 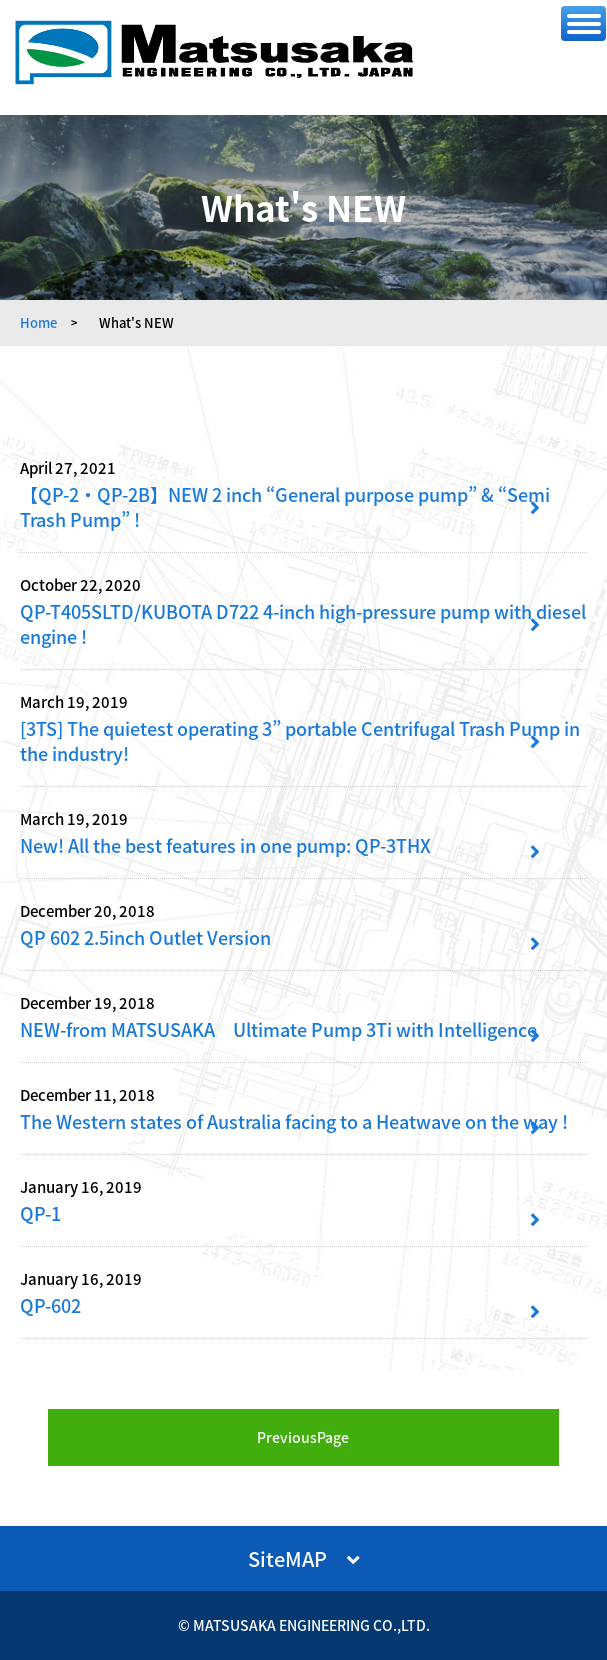 I want to click on New! All the best features in one pump: QP-3THX, so click(x=225, y=845).